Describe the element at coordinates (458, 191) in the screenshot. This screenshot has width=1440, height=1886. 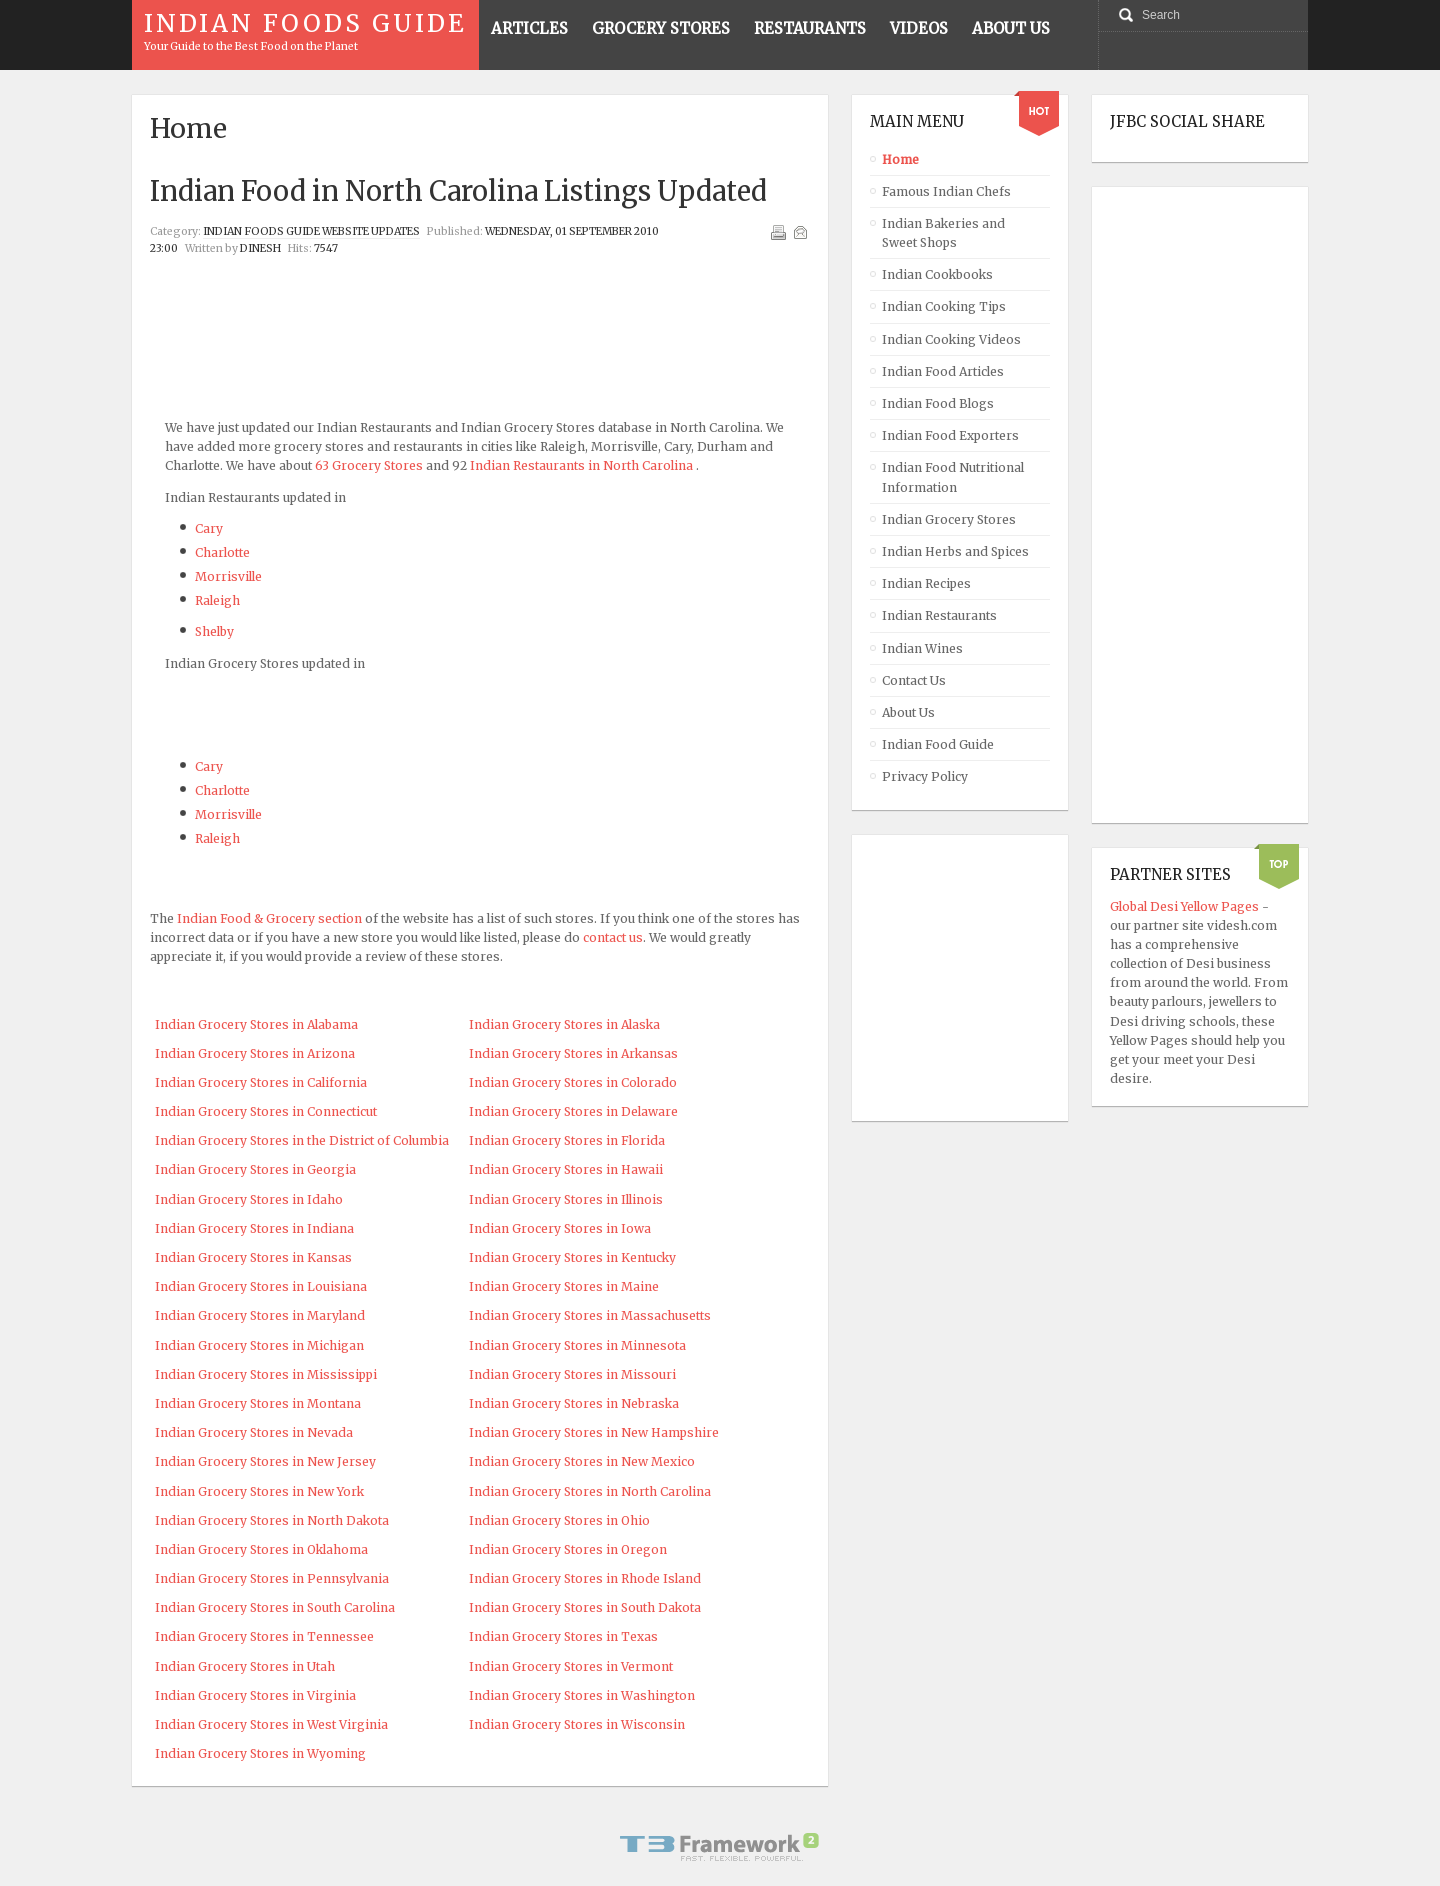
I see `Indian Food in North Carolina Listings Updated` at that location.